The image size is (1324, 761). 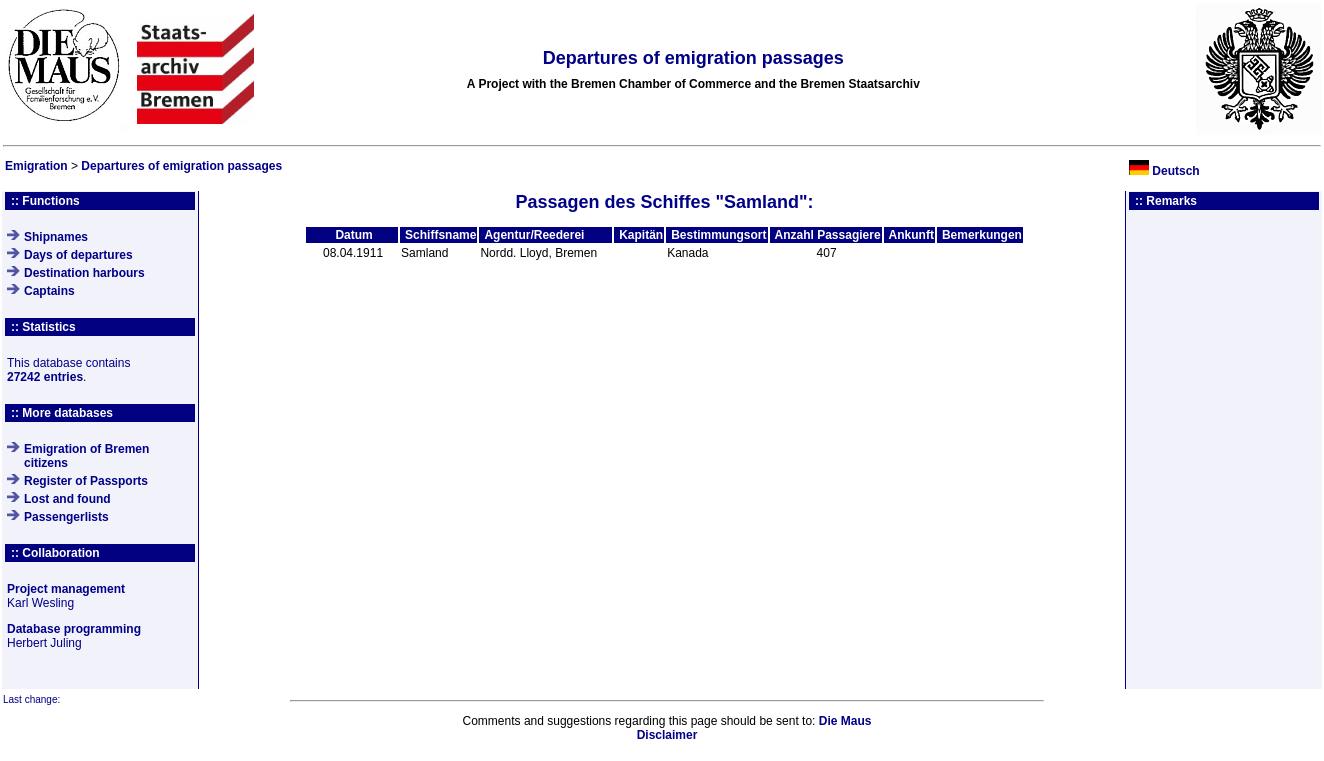 What do you see at coordinates (667, 735) in the screenshot?
I see `Disclaimer` at bounding box center [667, 735].